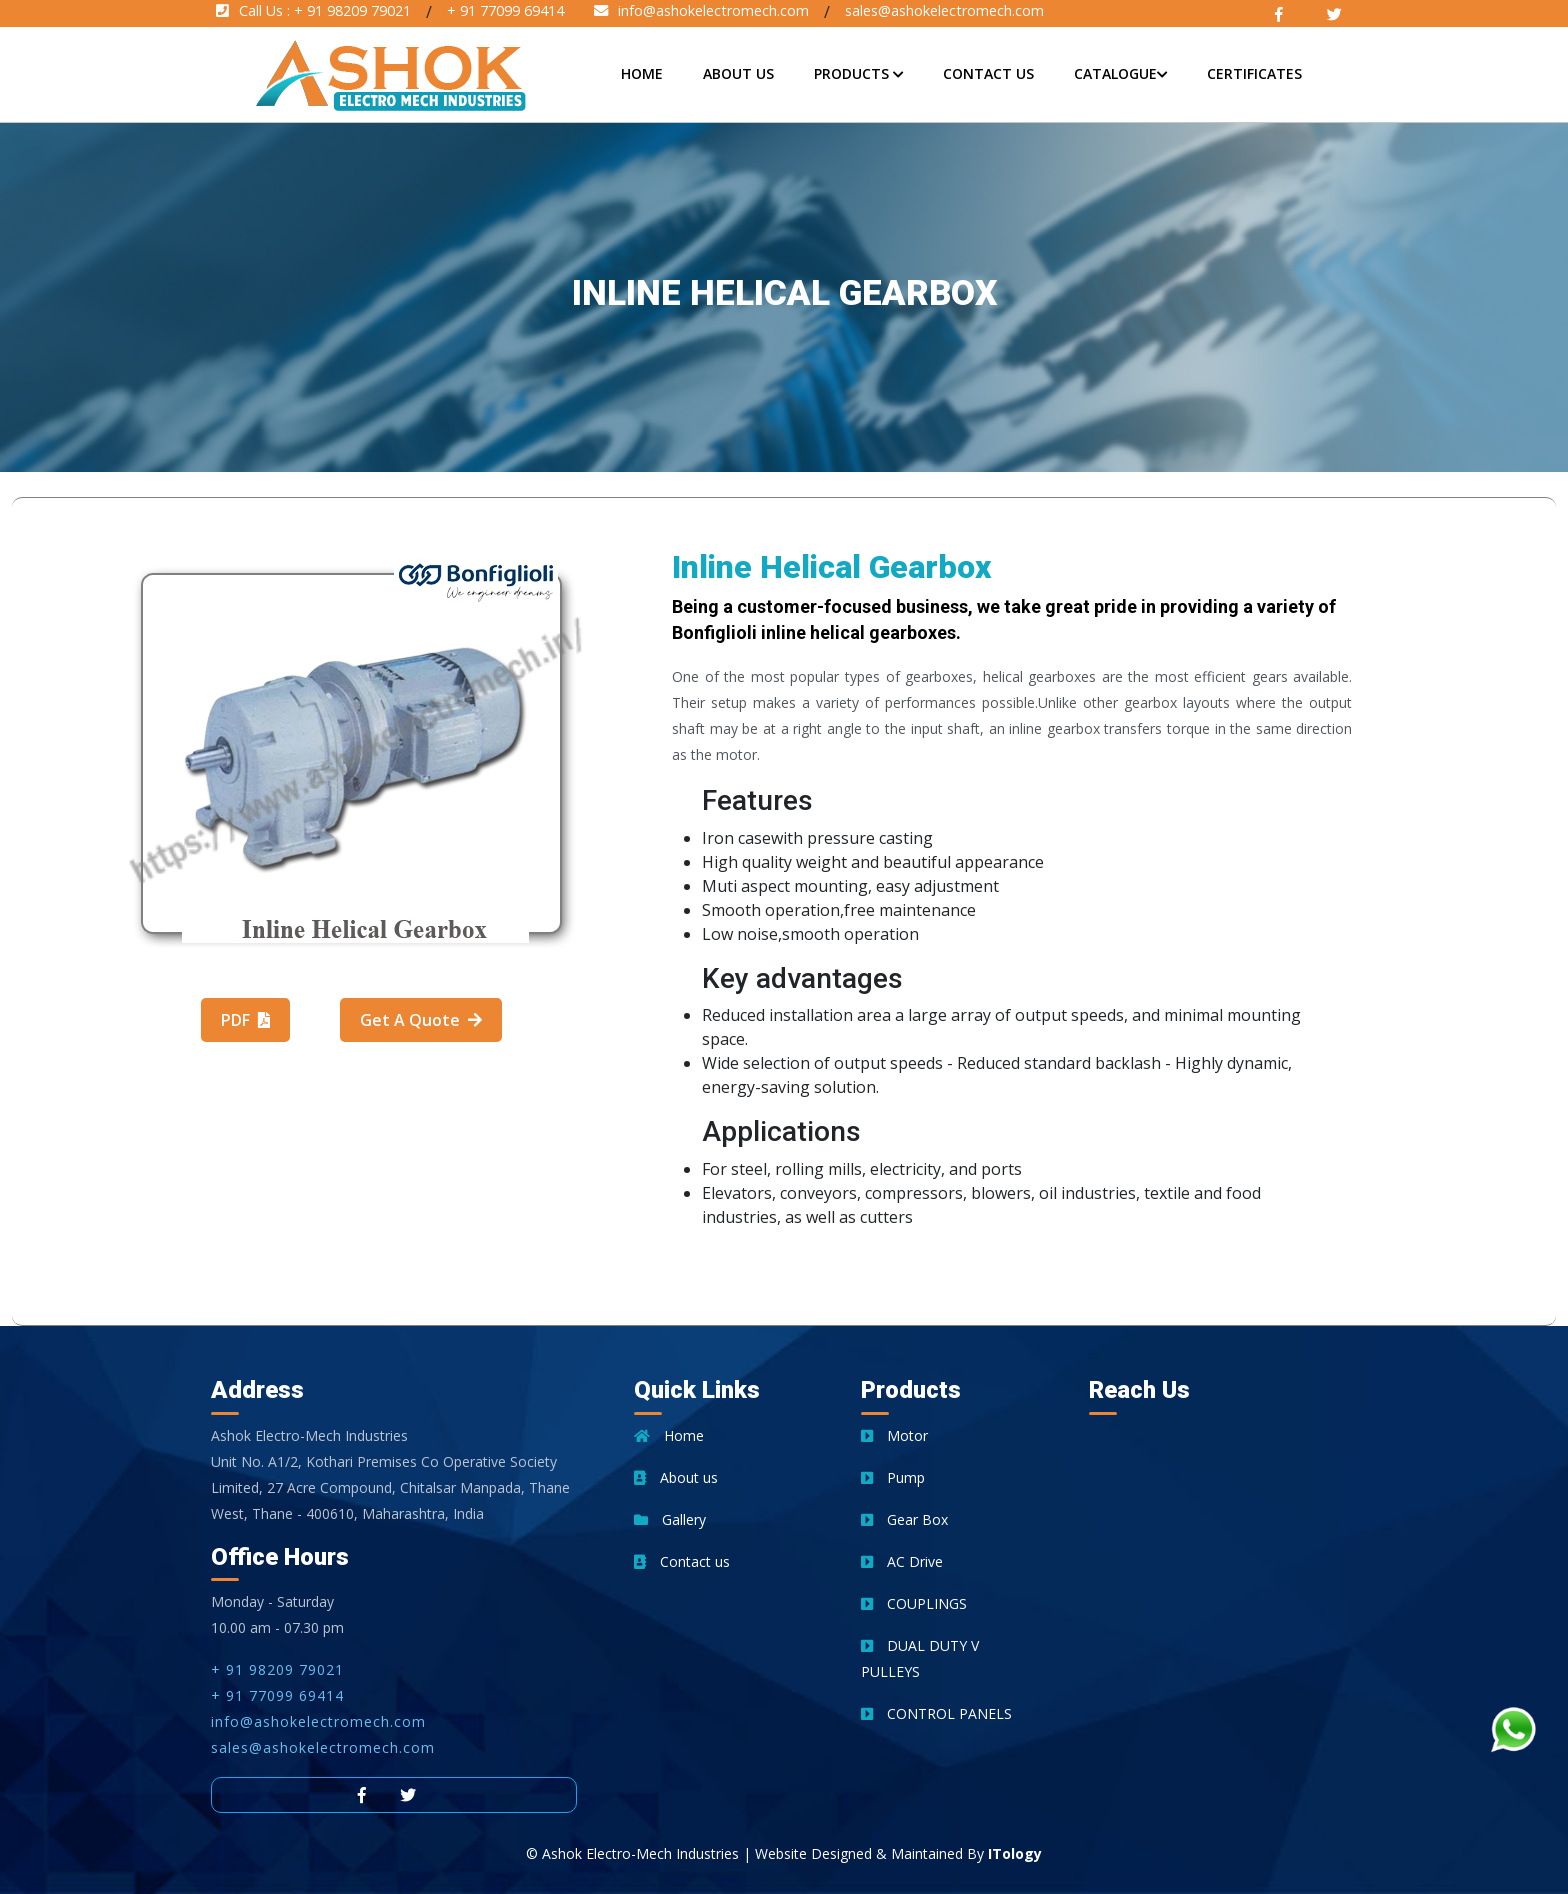 Image resolution: width=1568 pixels, height=1894 pixels. What do you see at coordinates (313, 10) in the screenshot?
I see `Call Us :` at bounding box center [313, 10].